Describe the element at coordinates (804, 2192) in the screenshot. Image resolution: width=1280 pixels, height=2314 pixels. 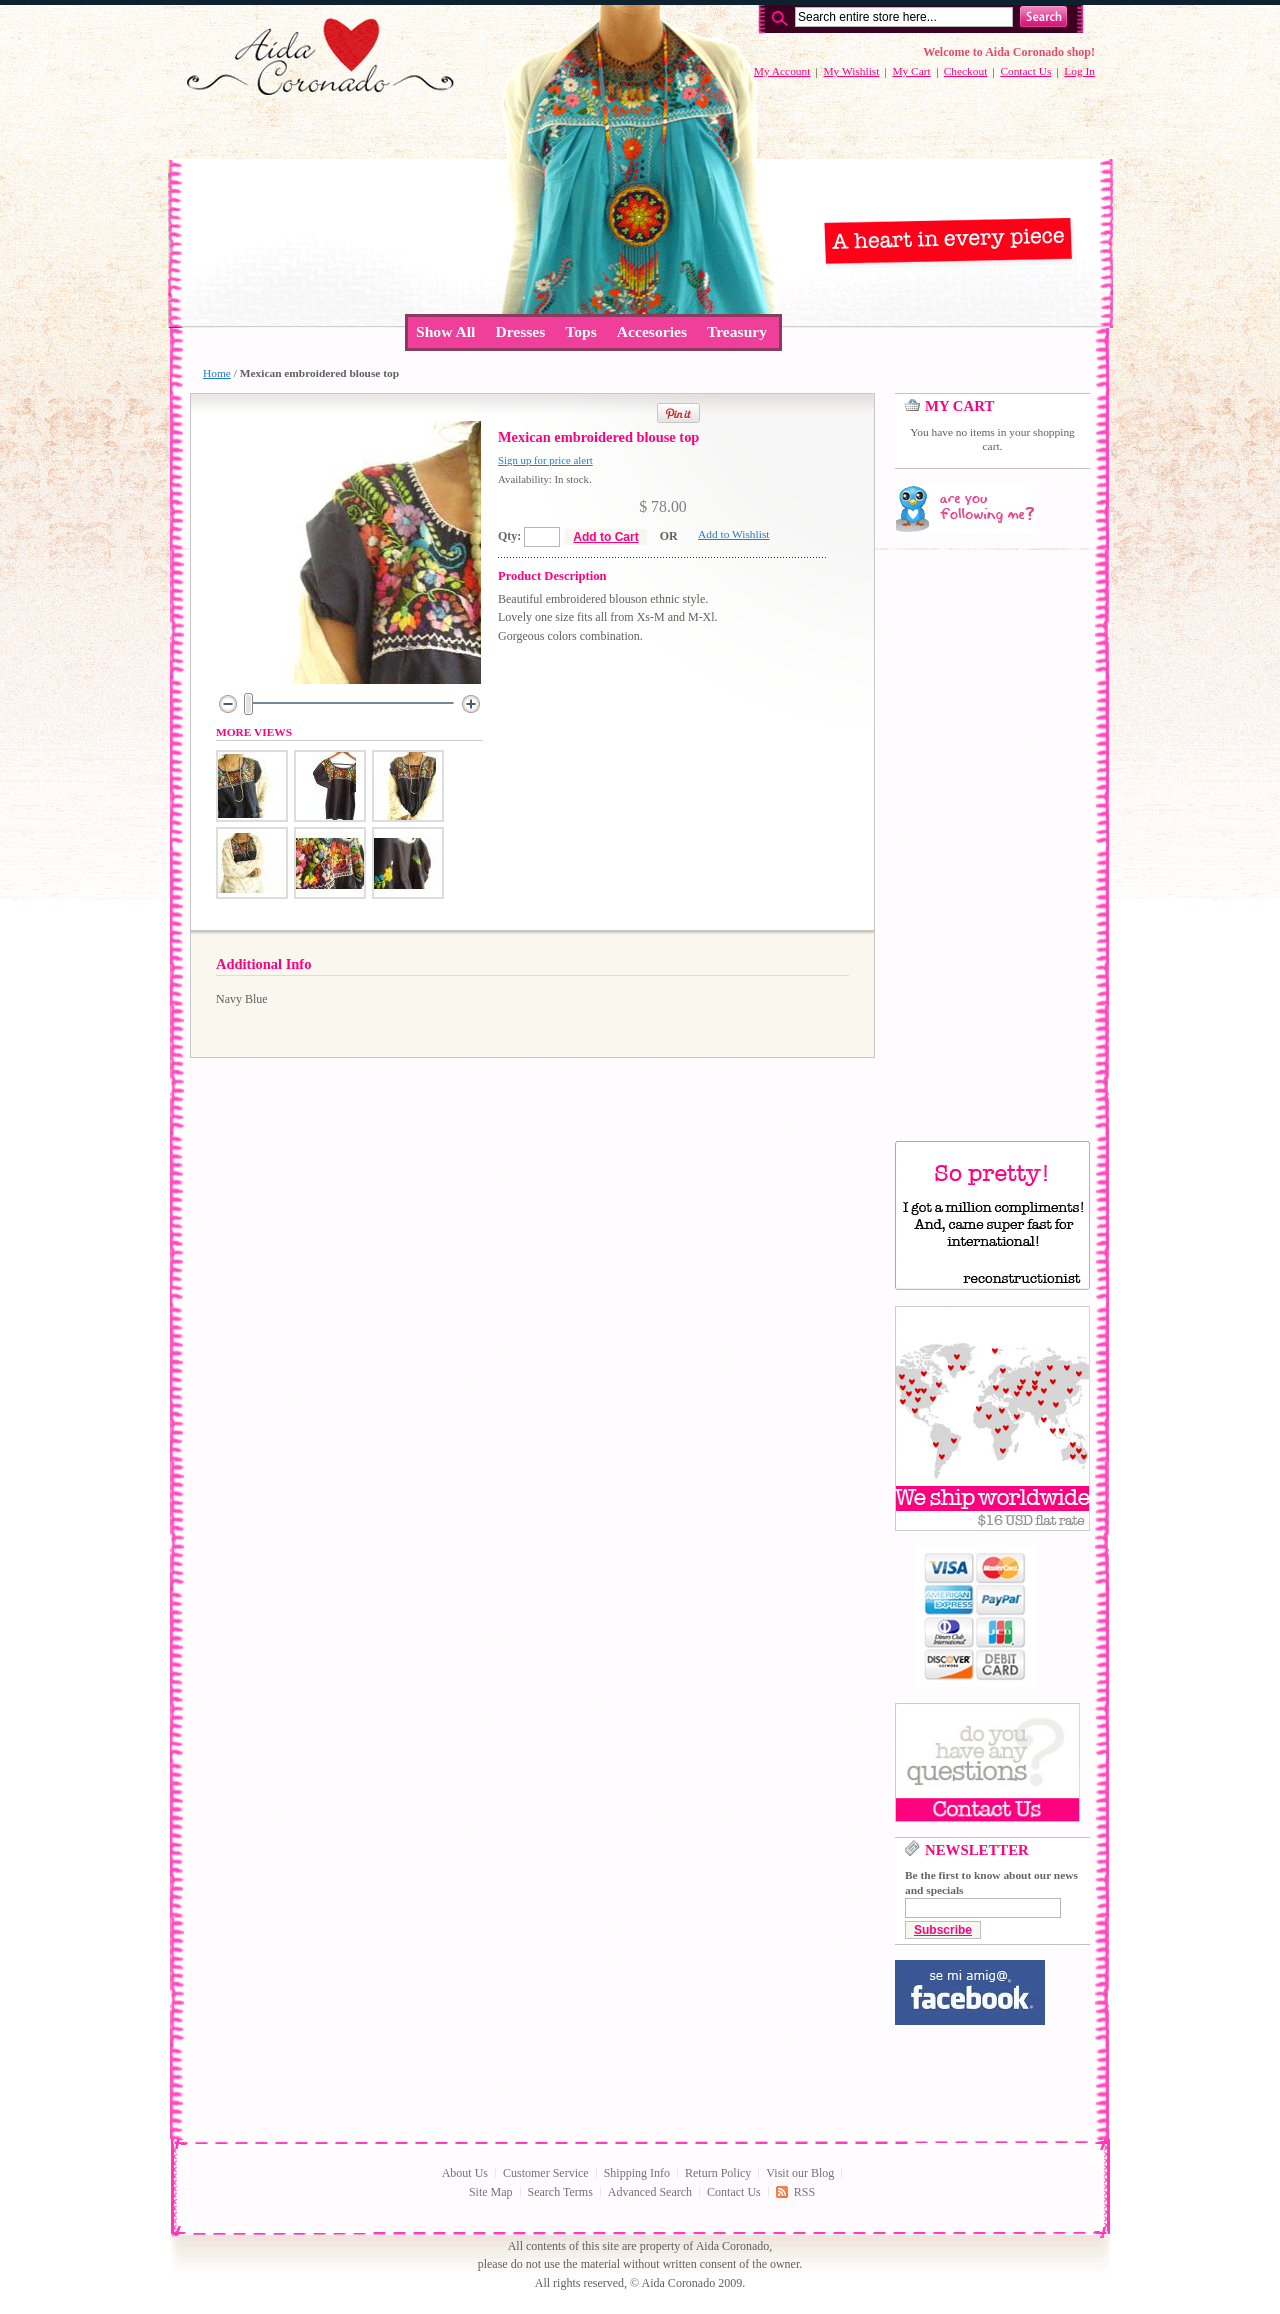
I see `RSS` at that location.